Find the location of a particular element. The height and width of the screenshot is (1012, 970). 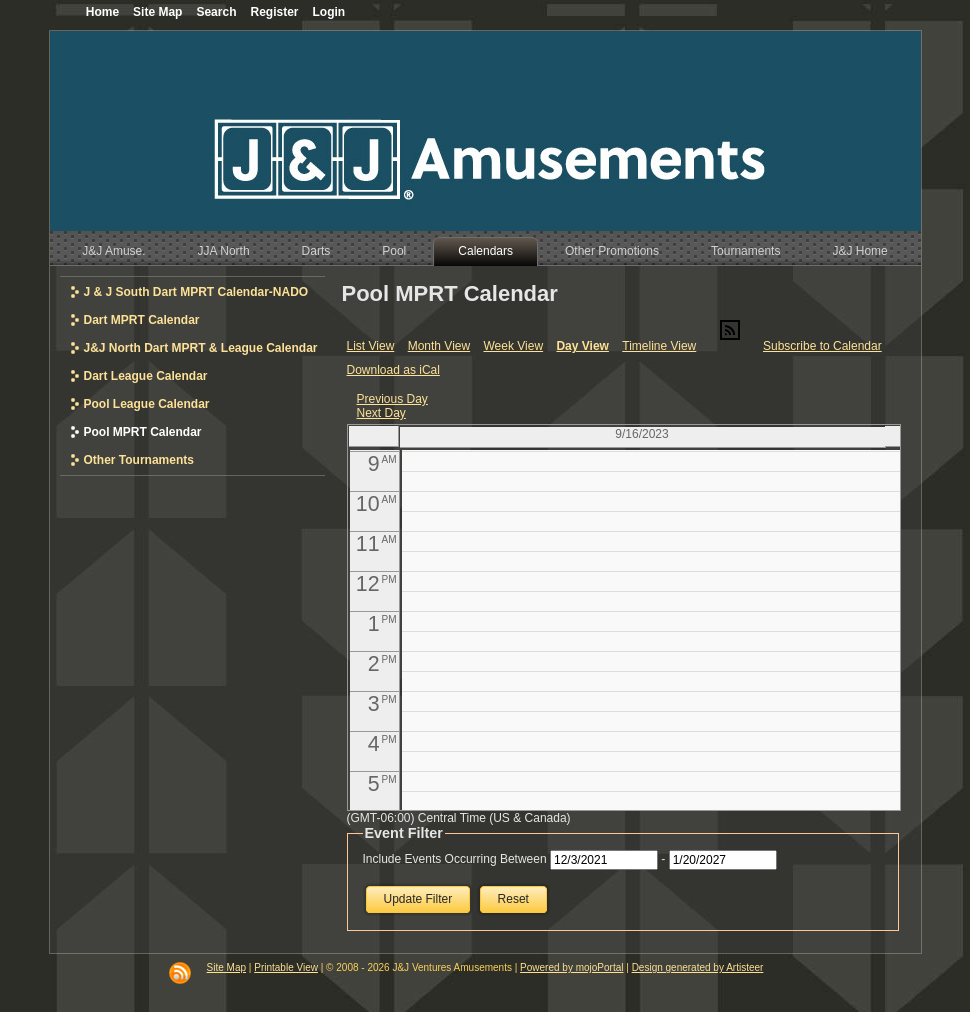

Search is located at coordinates (216, 12).